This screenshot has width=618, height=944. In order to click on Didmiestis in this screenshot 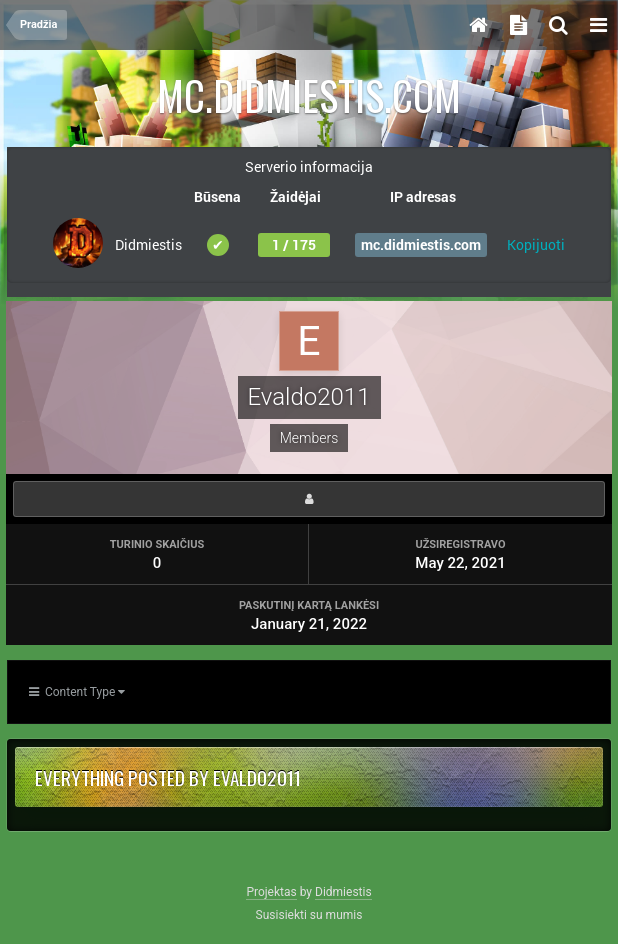, I will do `click(343, 892)`.